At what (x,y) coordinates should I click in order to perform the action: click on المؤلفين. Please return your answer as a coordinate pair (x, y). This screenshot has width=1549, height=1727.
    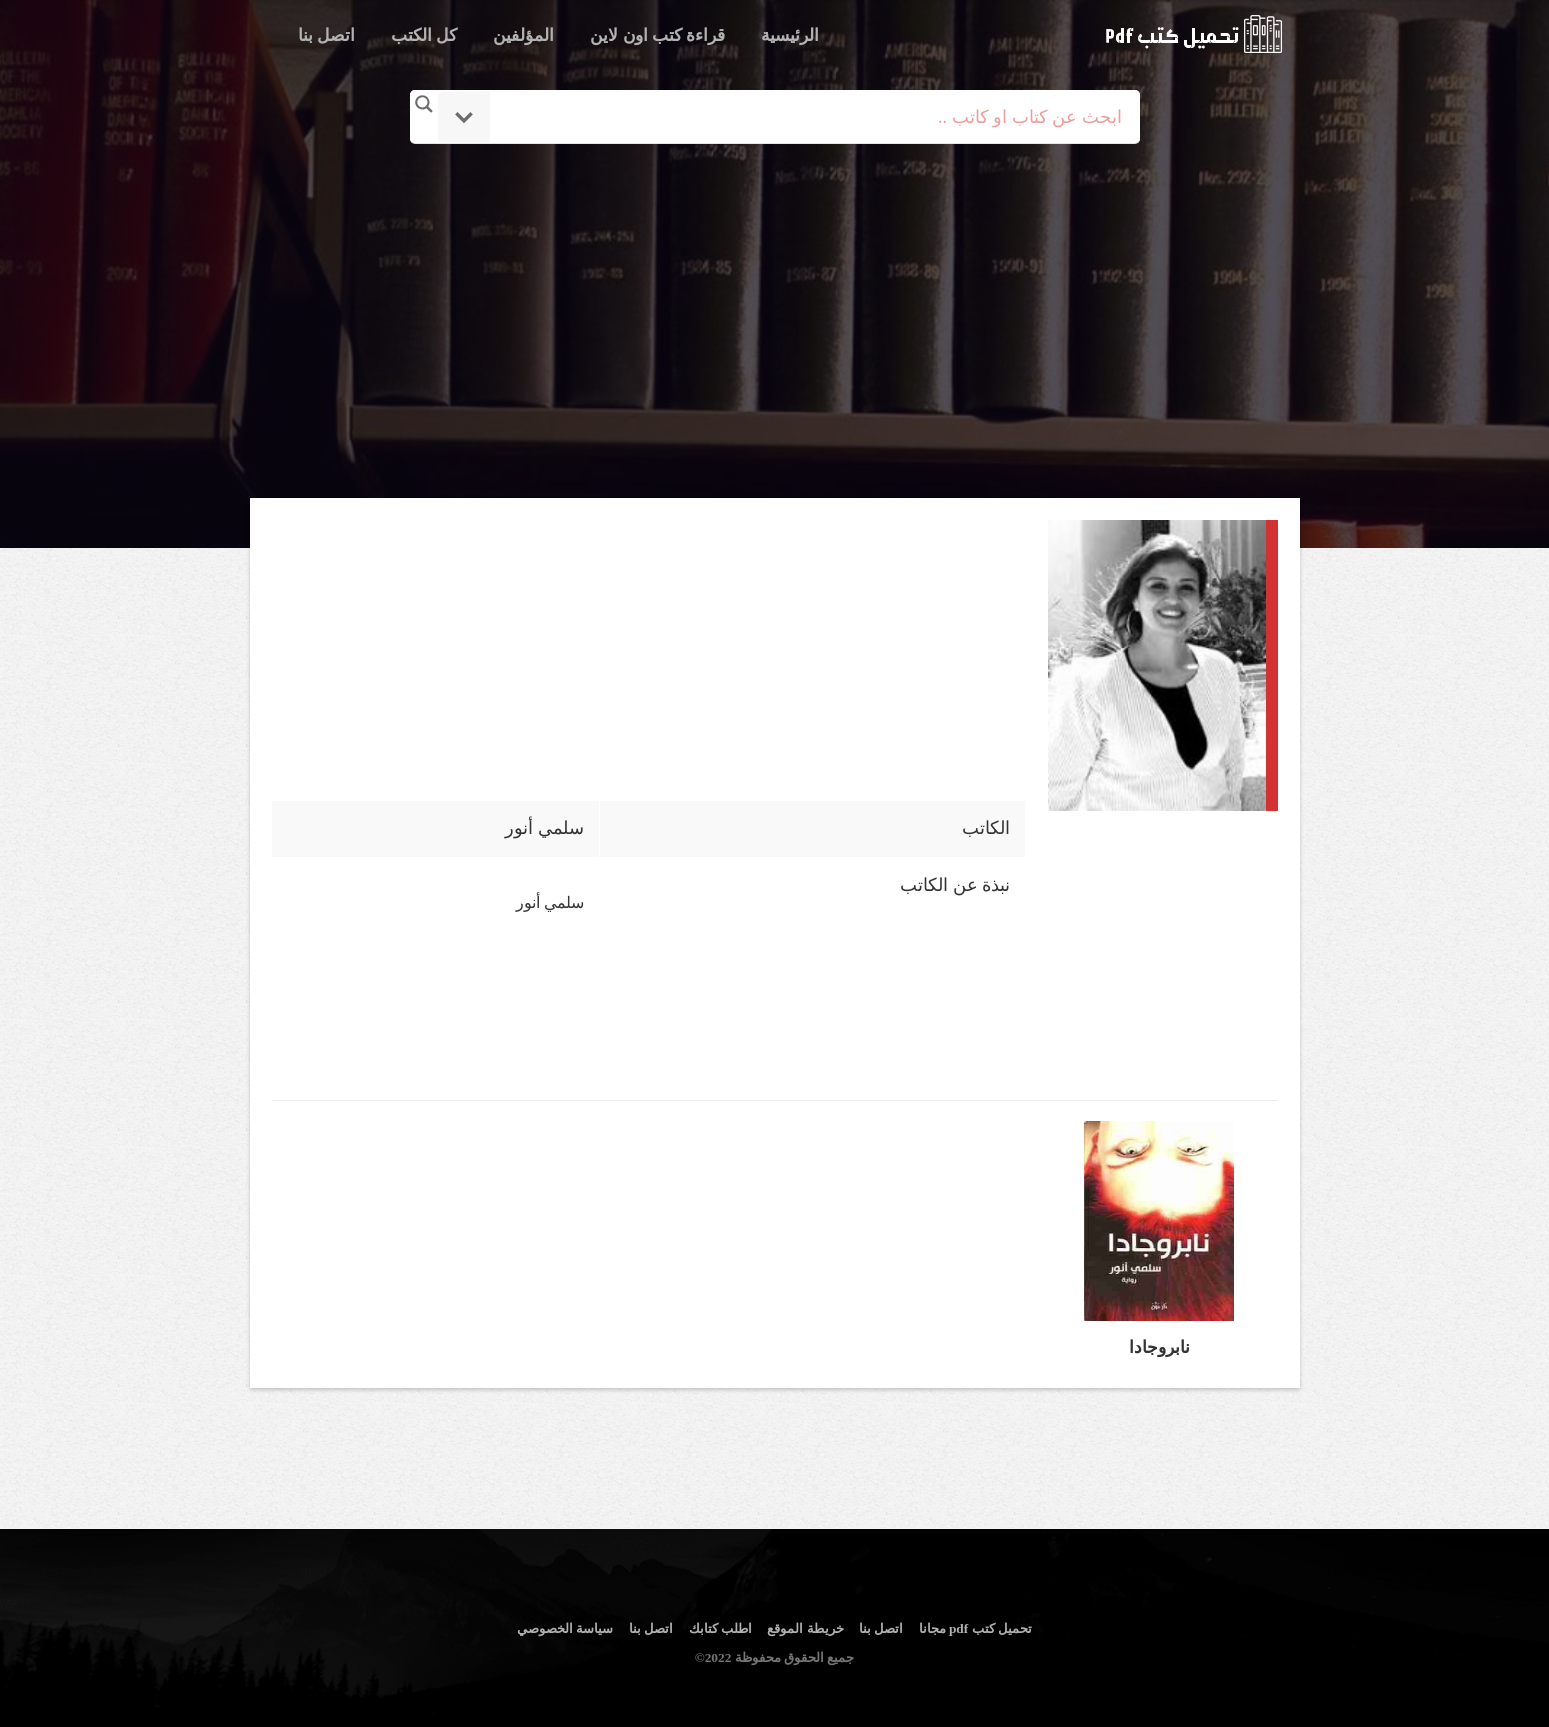
    Looking at the image, I should click on (523, 35).